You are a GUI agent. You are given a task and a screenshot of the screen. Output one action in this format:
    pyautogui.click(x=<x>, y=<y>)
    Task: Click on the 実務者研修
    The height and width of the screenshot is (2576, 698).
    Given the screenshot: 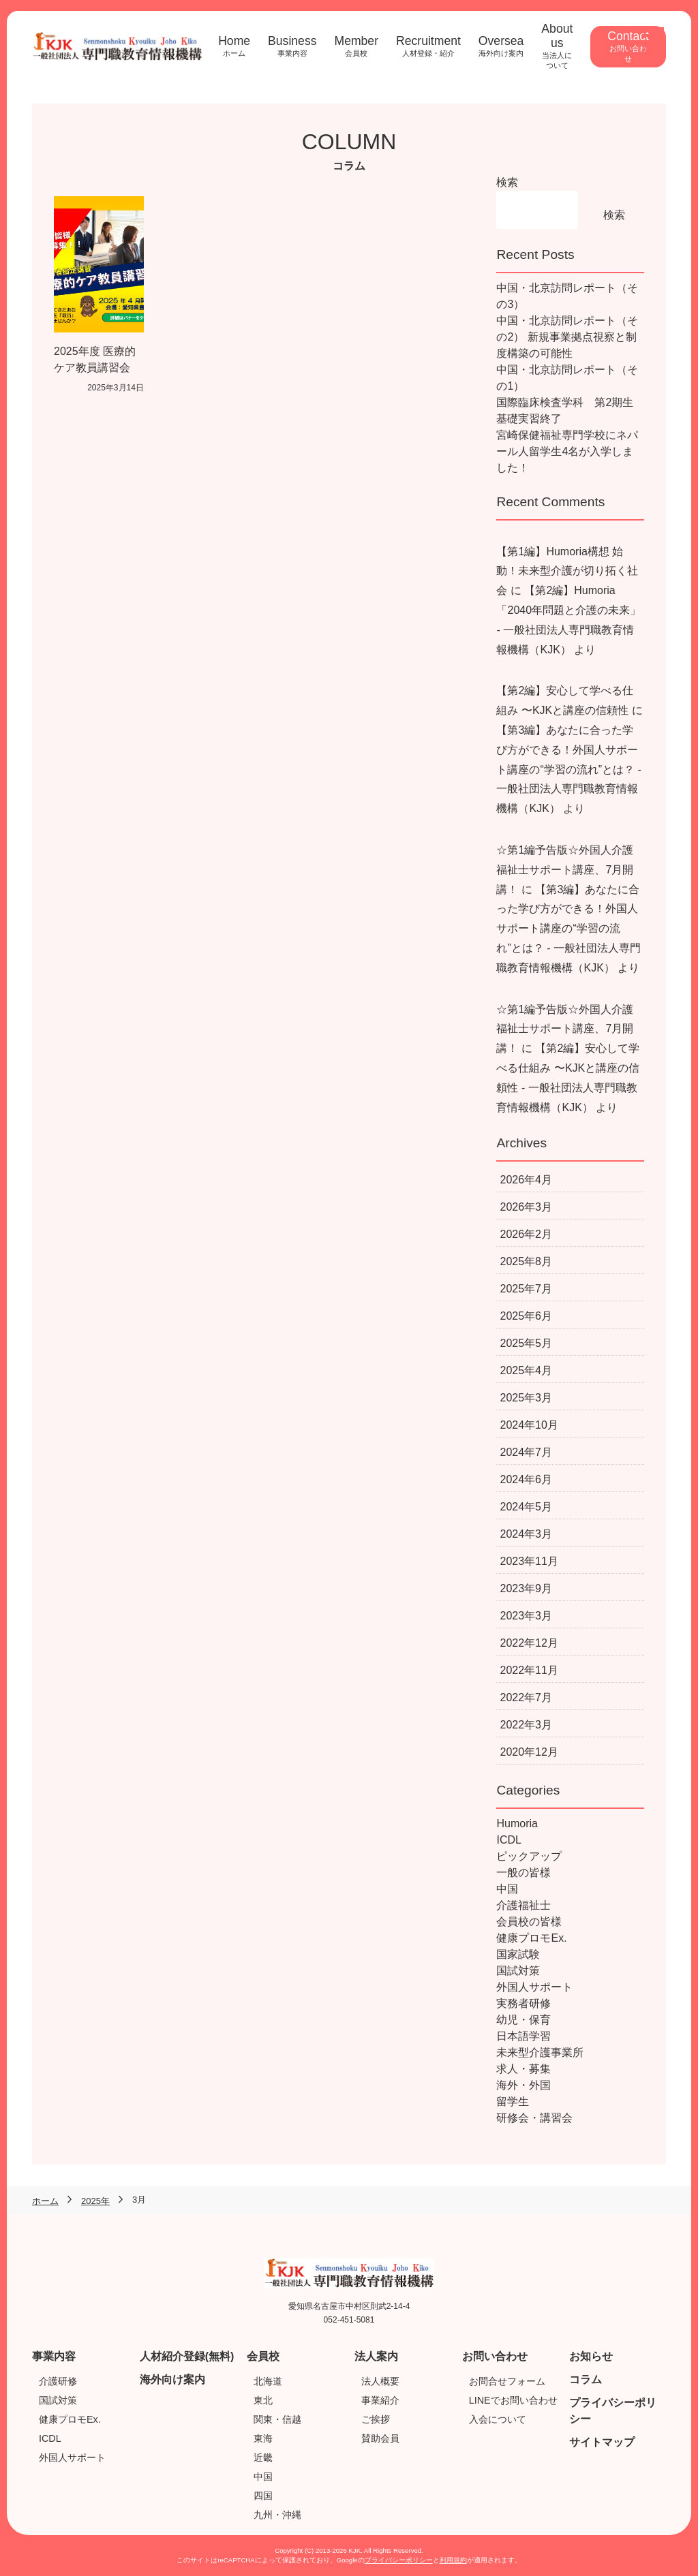 What is the action you would take?
    pyautogui.click(x=523, y=2003)
    